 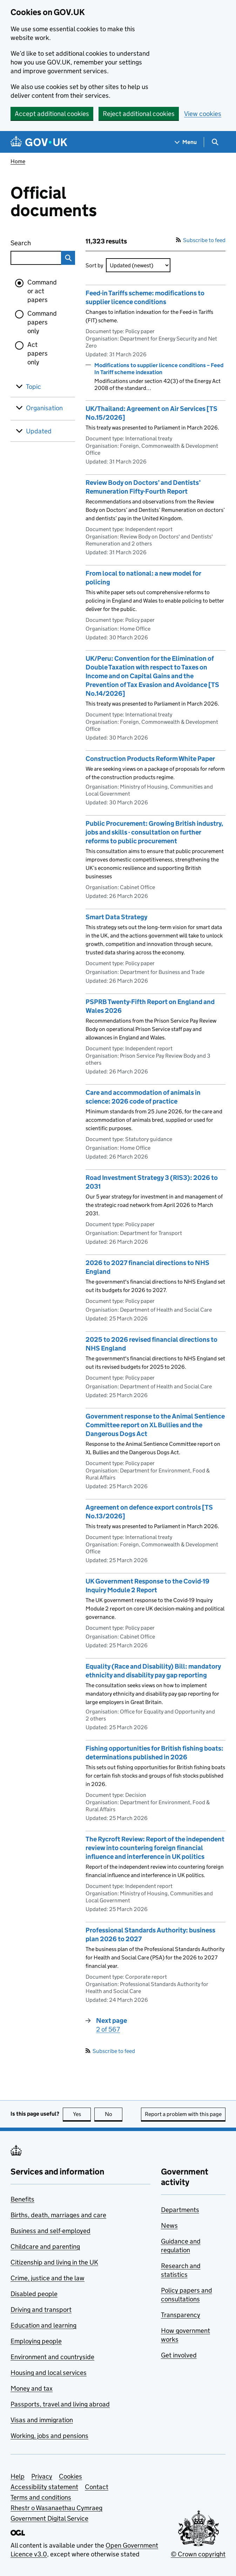 I want to click on Government Digital Service, so click(x=49, y=2518).